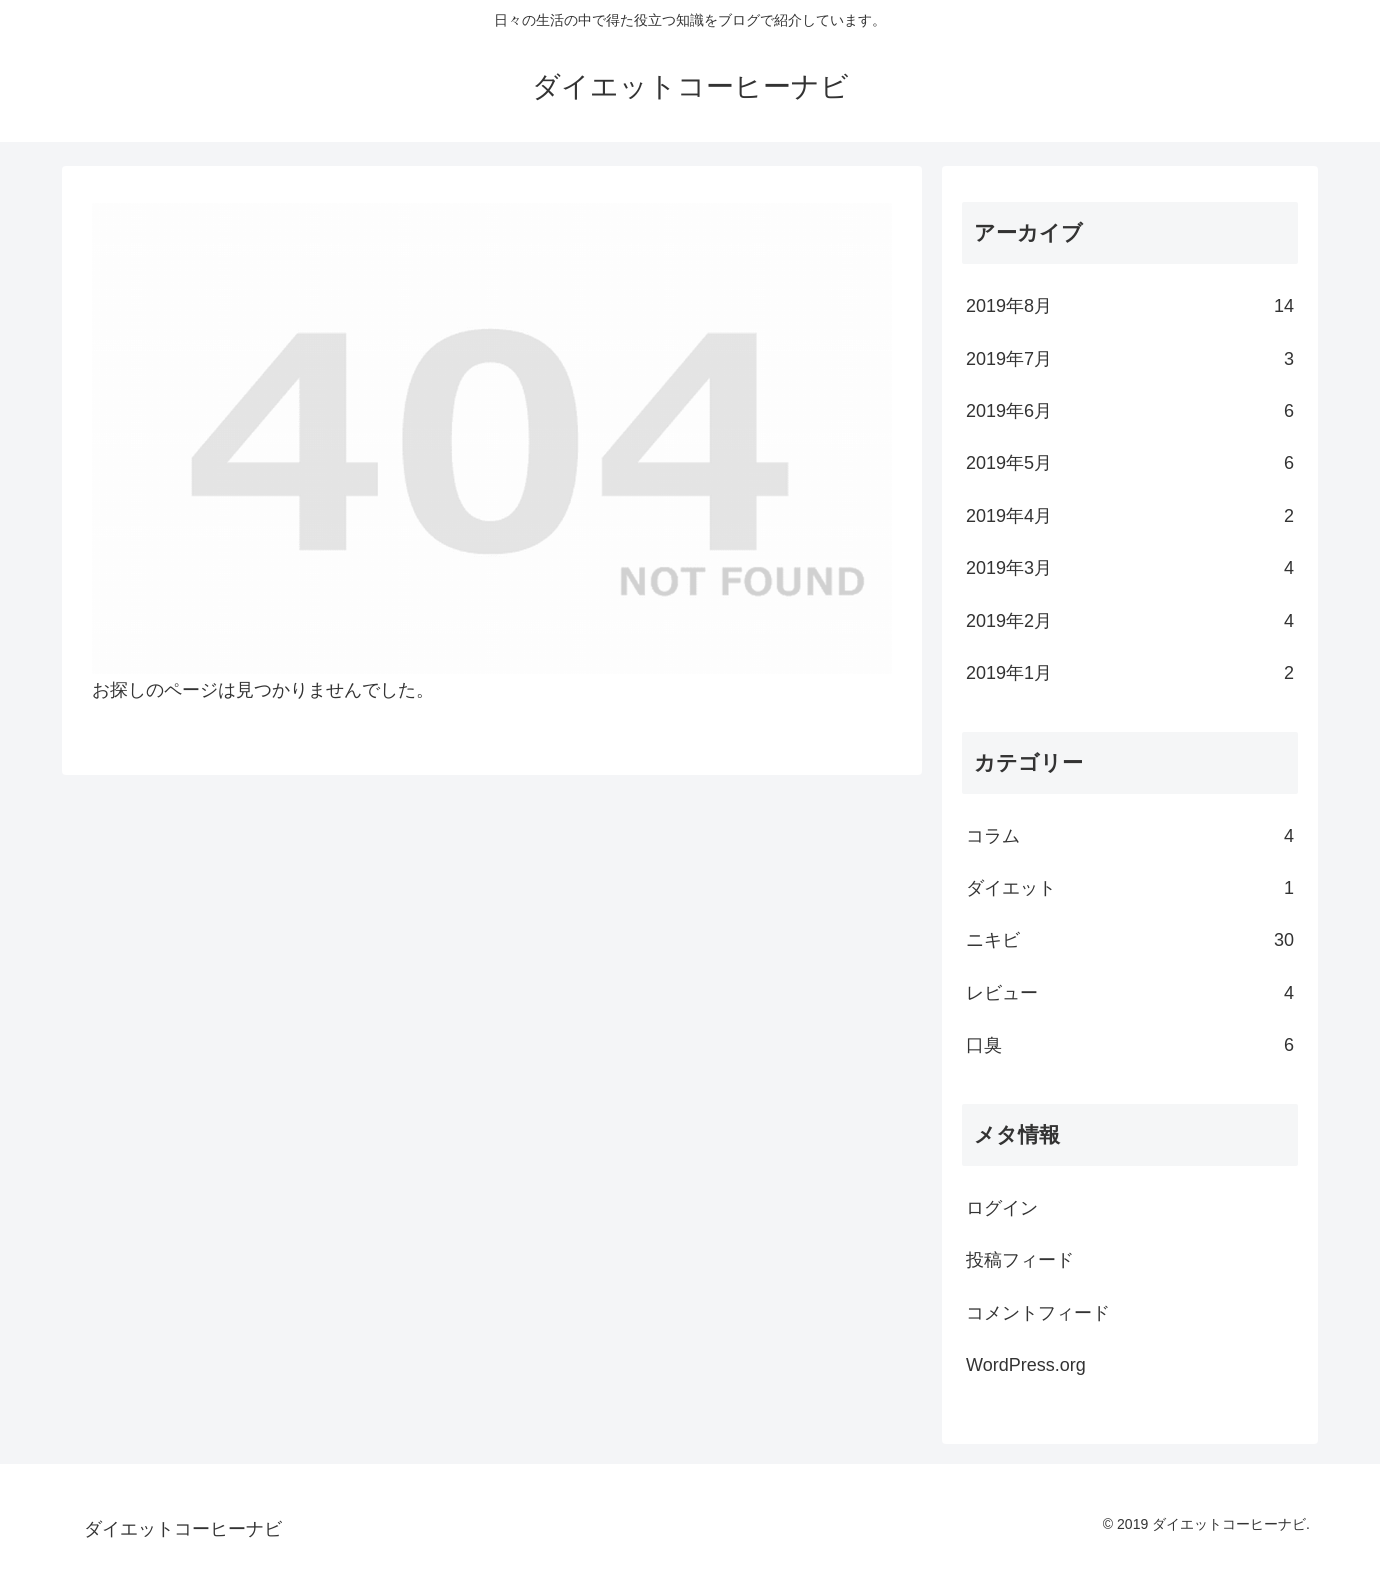  I want to click on ログイン, so click(1002, 1208).